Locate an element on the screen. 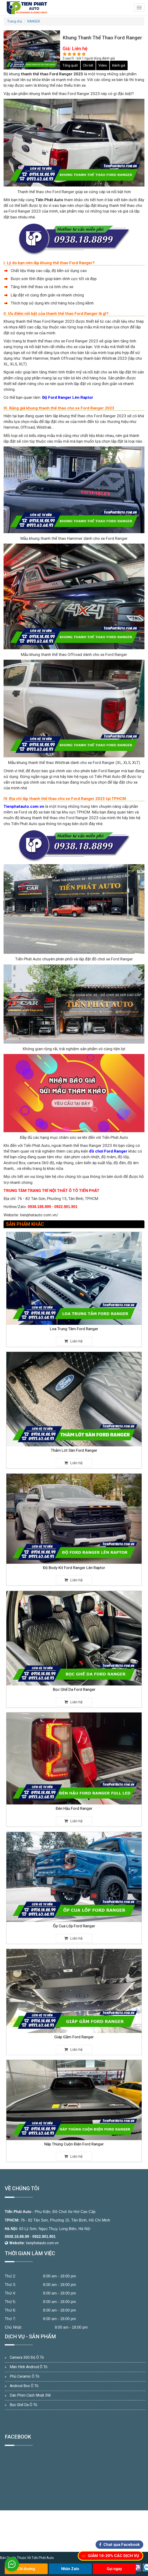 The height and width of the screenshot is (2576, 148). Dán Phim Cách Nhiệt 3M is located at coordinates (30, 2395).